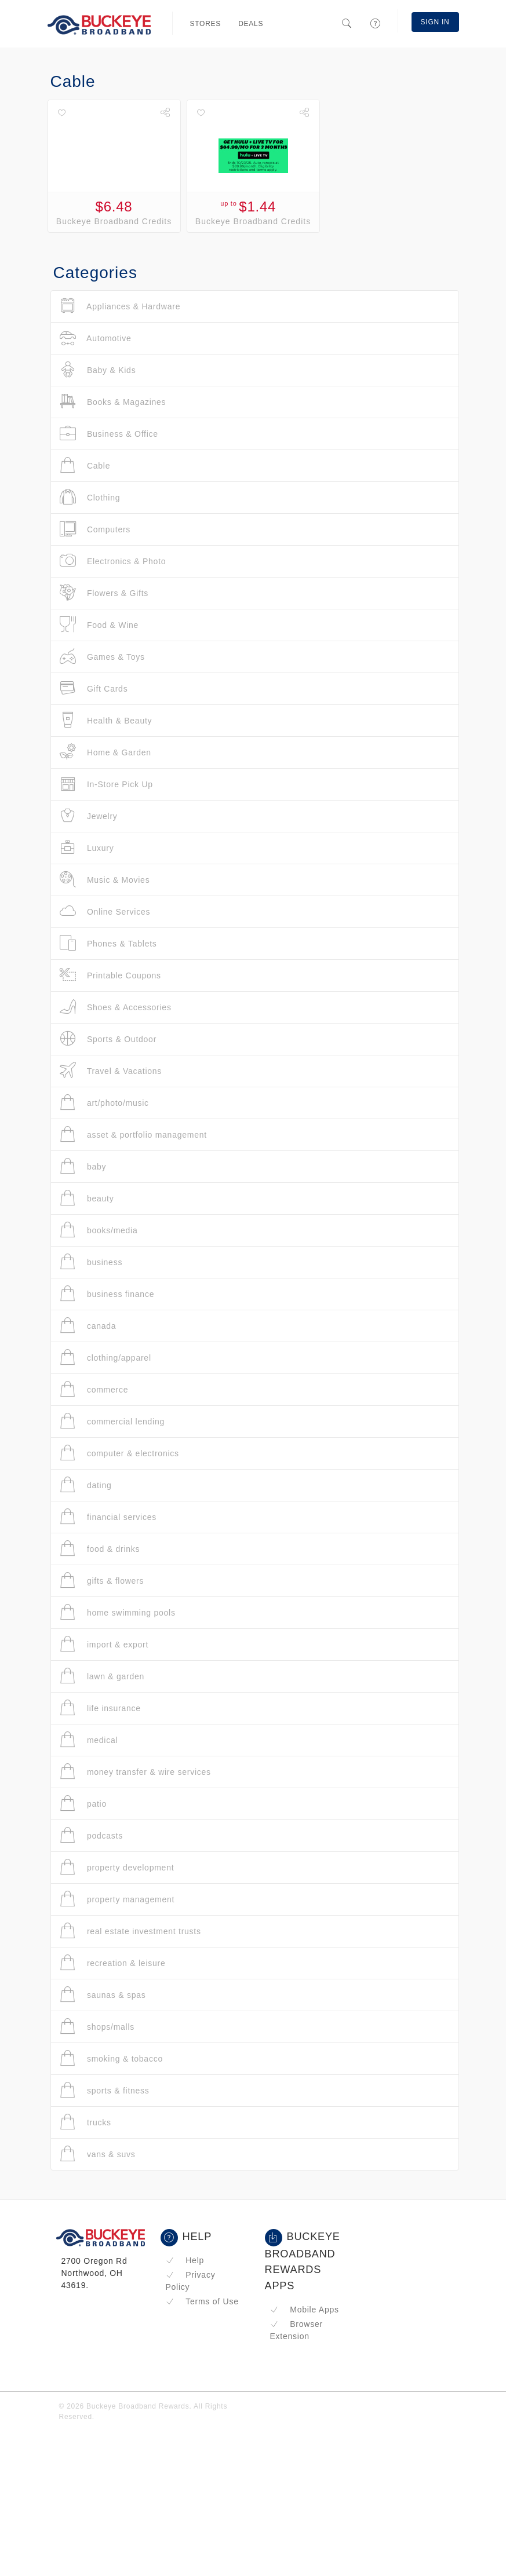 The width and height of the screenshot is (506, 2576). Describe the element at coordinates (105, 1357) in the screenshot. I see `clothing/apparel` at that location.